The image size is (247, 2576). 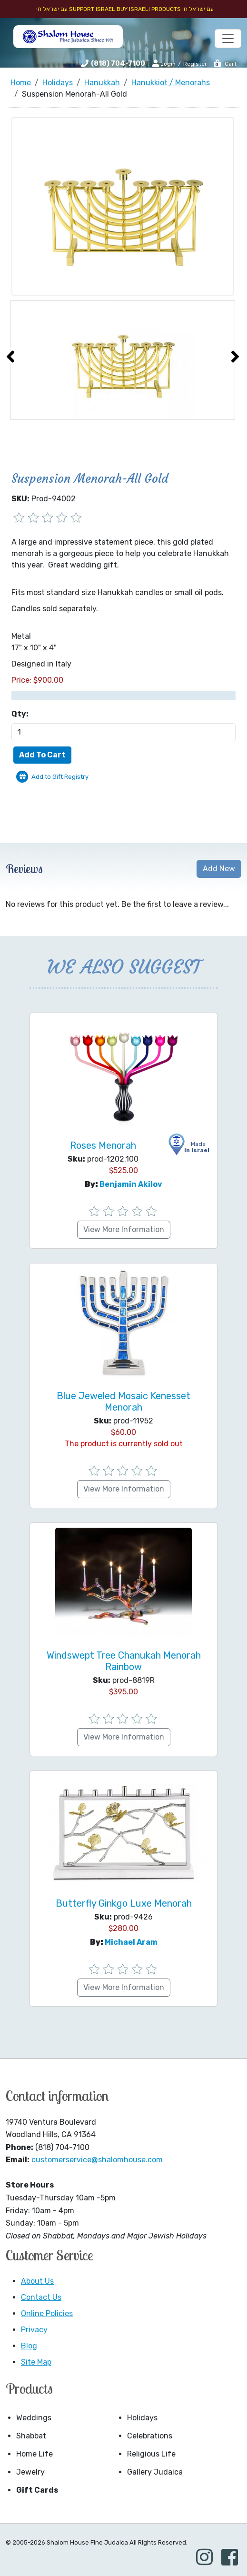 I want to click on Contact Us, so click(x=41, y=2297).